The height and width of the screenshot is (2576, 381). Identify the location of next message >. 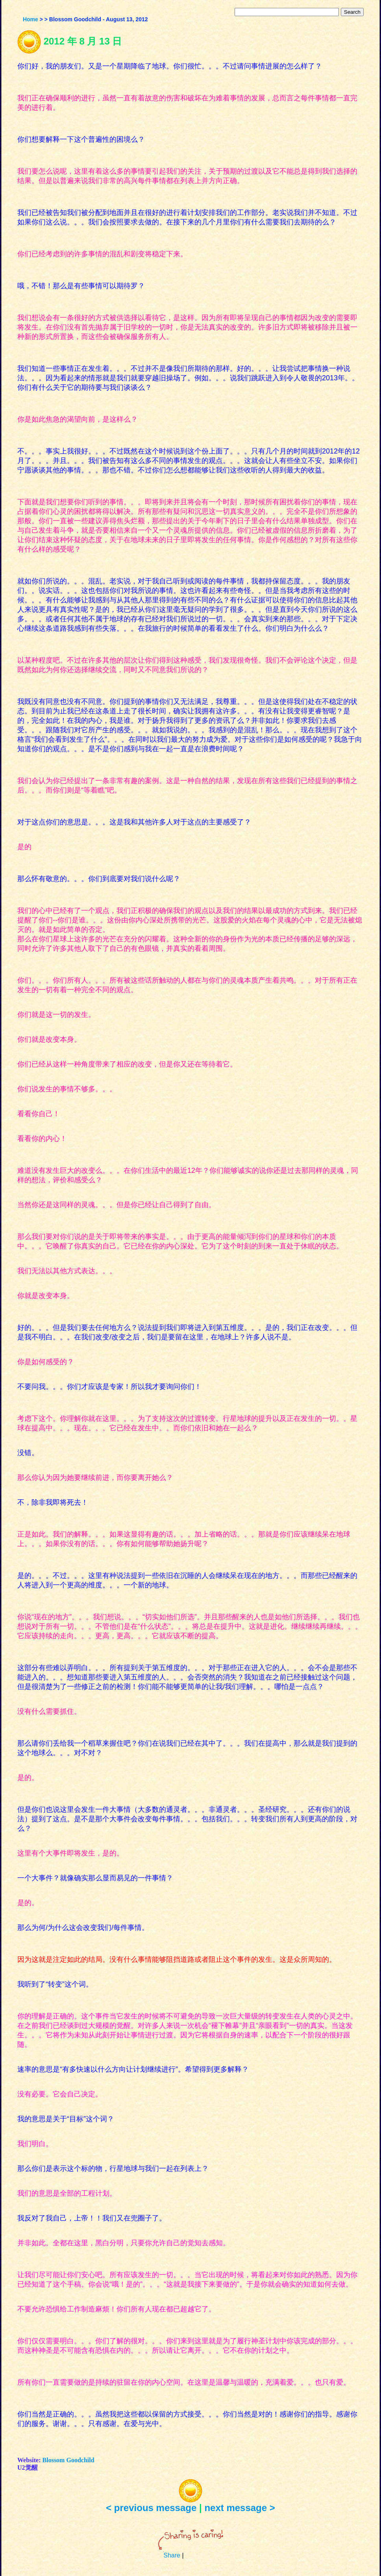
(239, 2507).